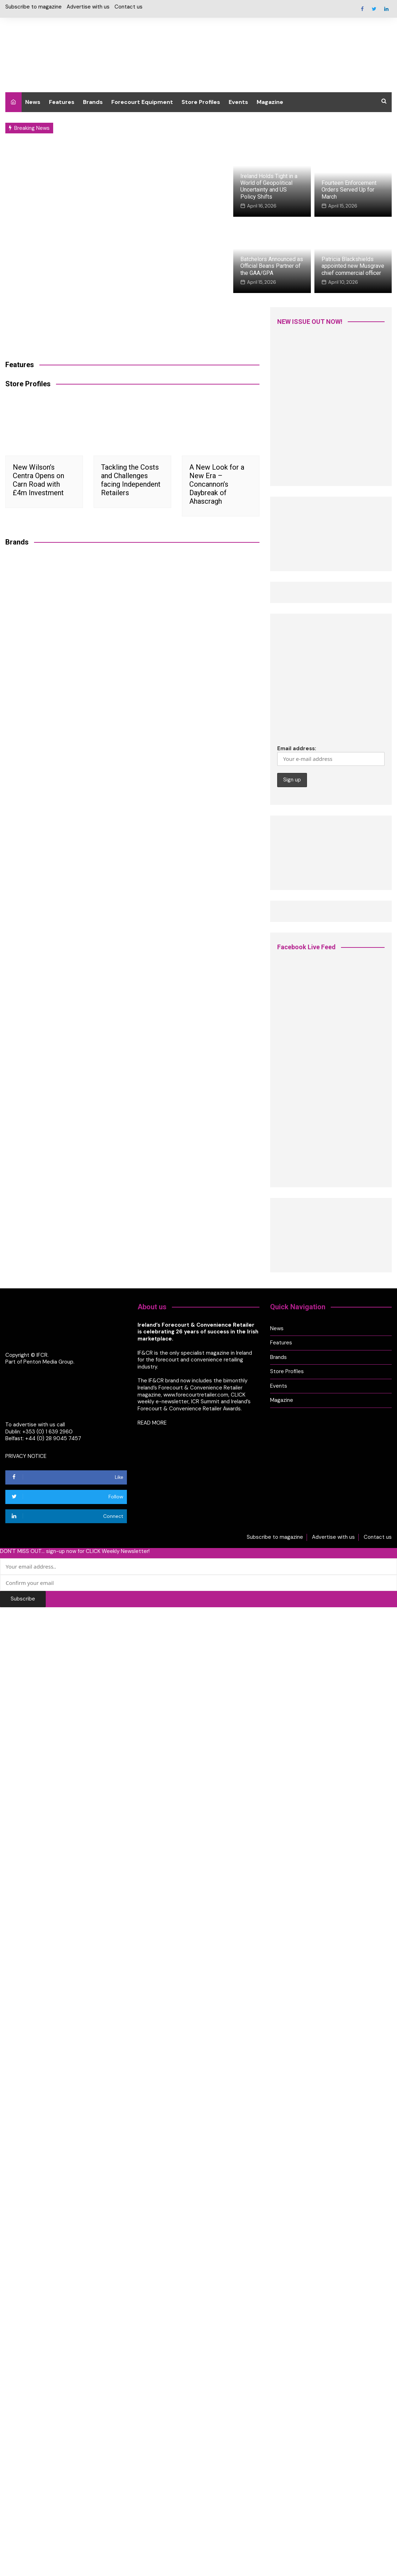 This screenshot has width=397, height=2576. I want to click on Features, so click(61, 102).